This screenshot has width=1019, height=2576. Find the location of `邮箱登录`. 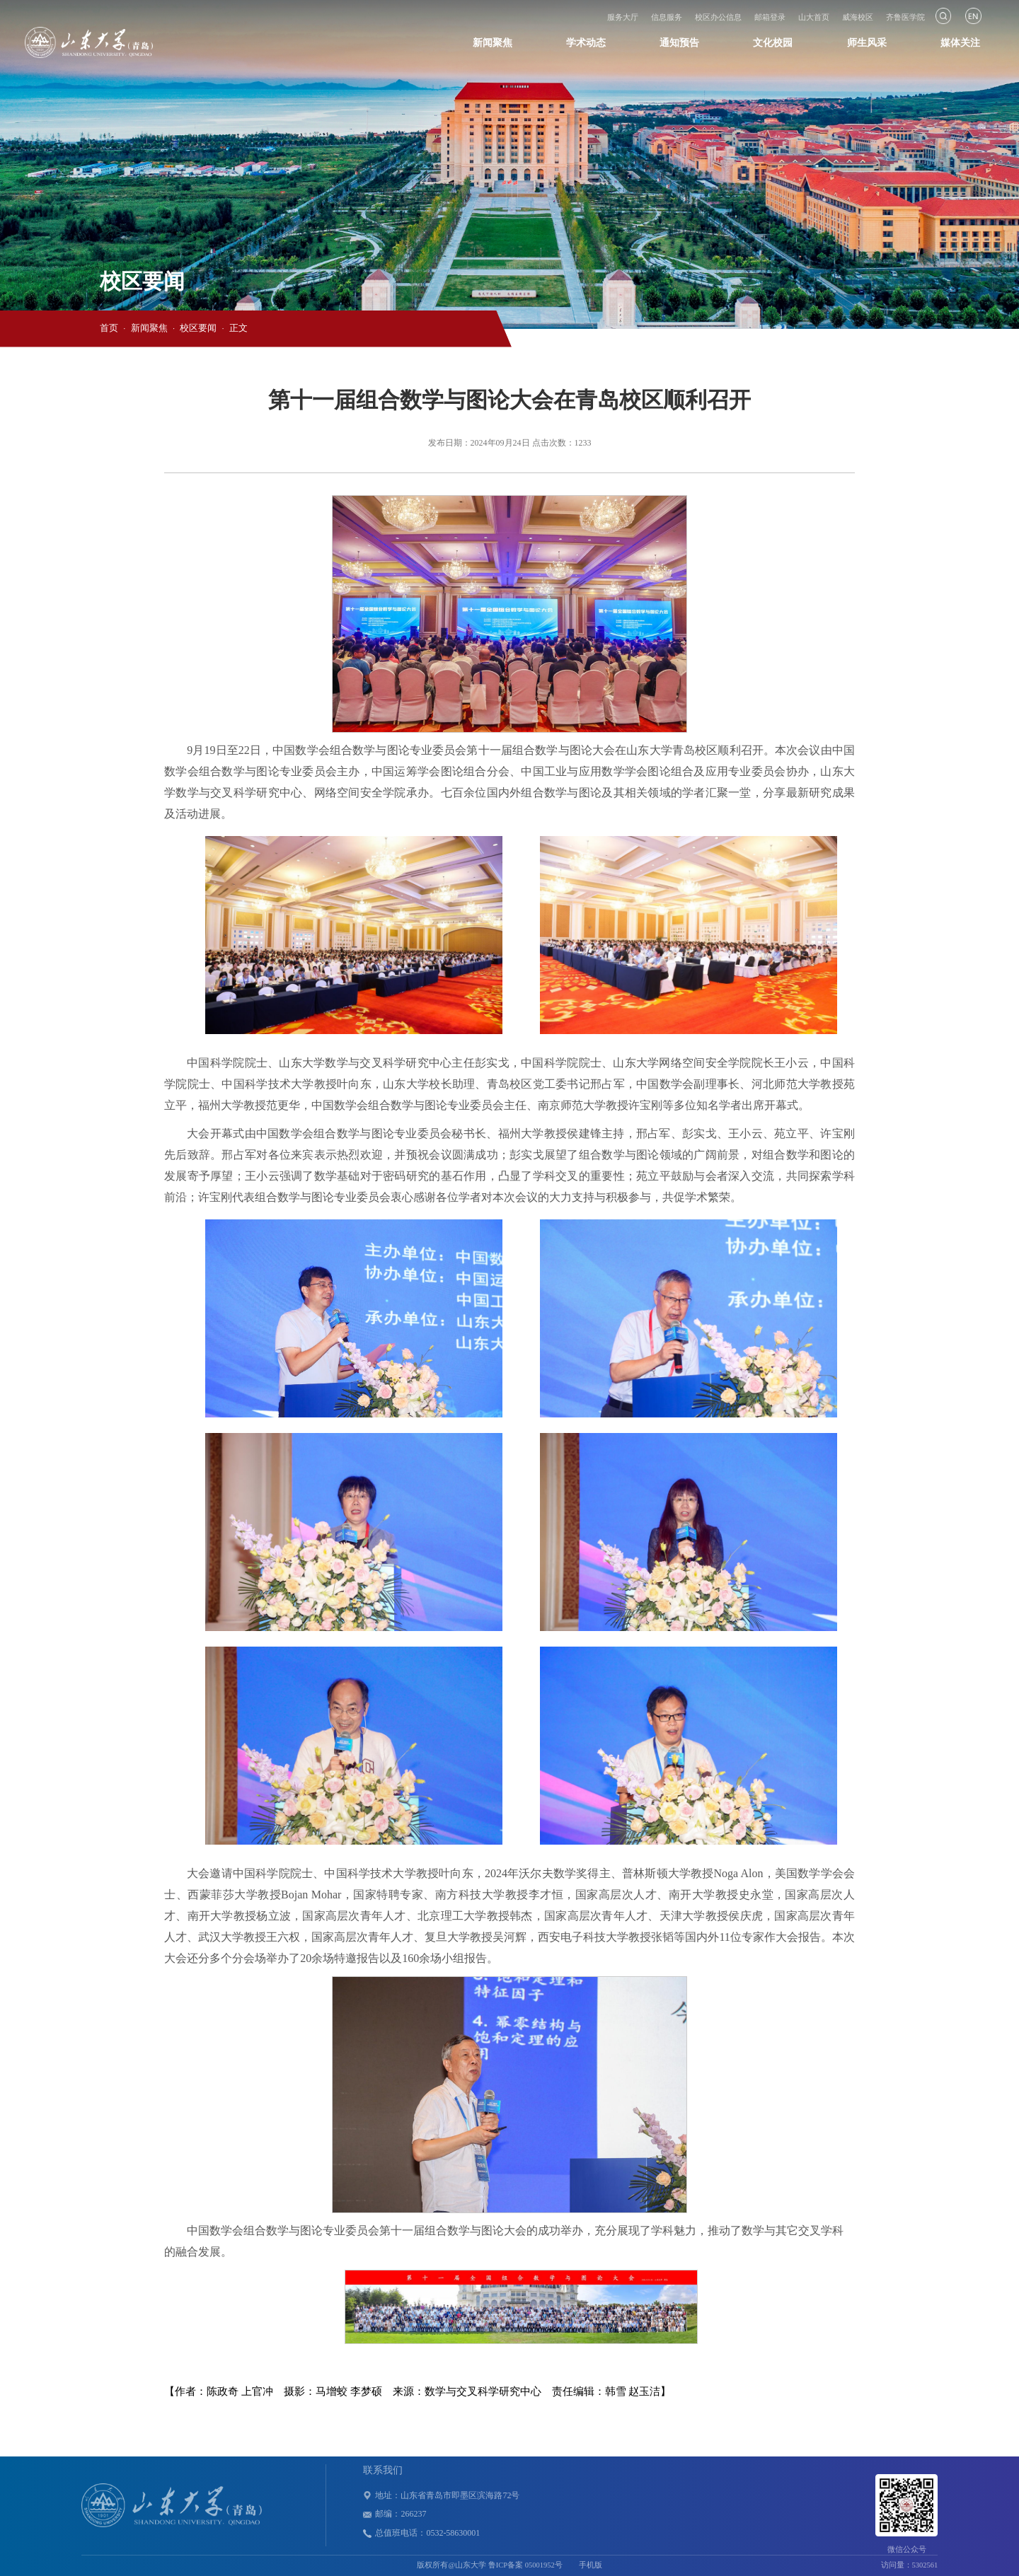

邮箱登录 is located at coordinates (769, 17).